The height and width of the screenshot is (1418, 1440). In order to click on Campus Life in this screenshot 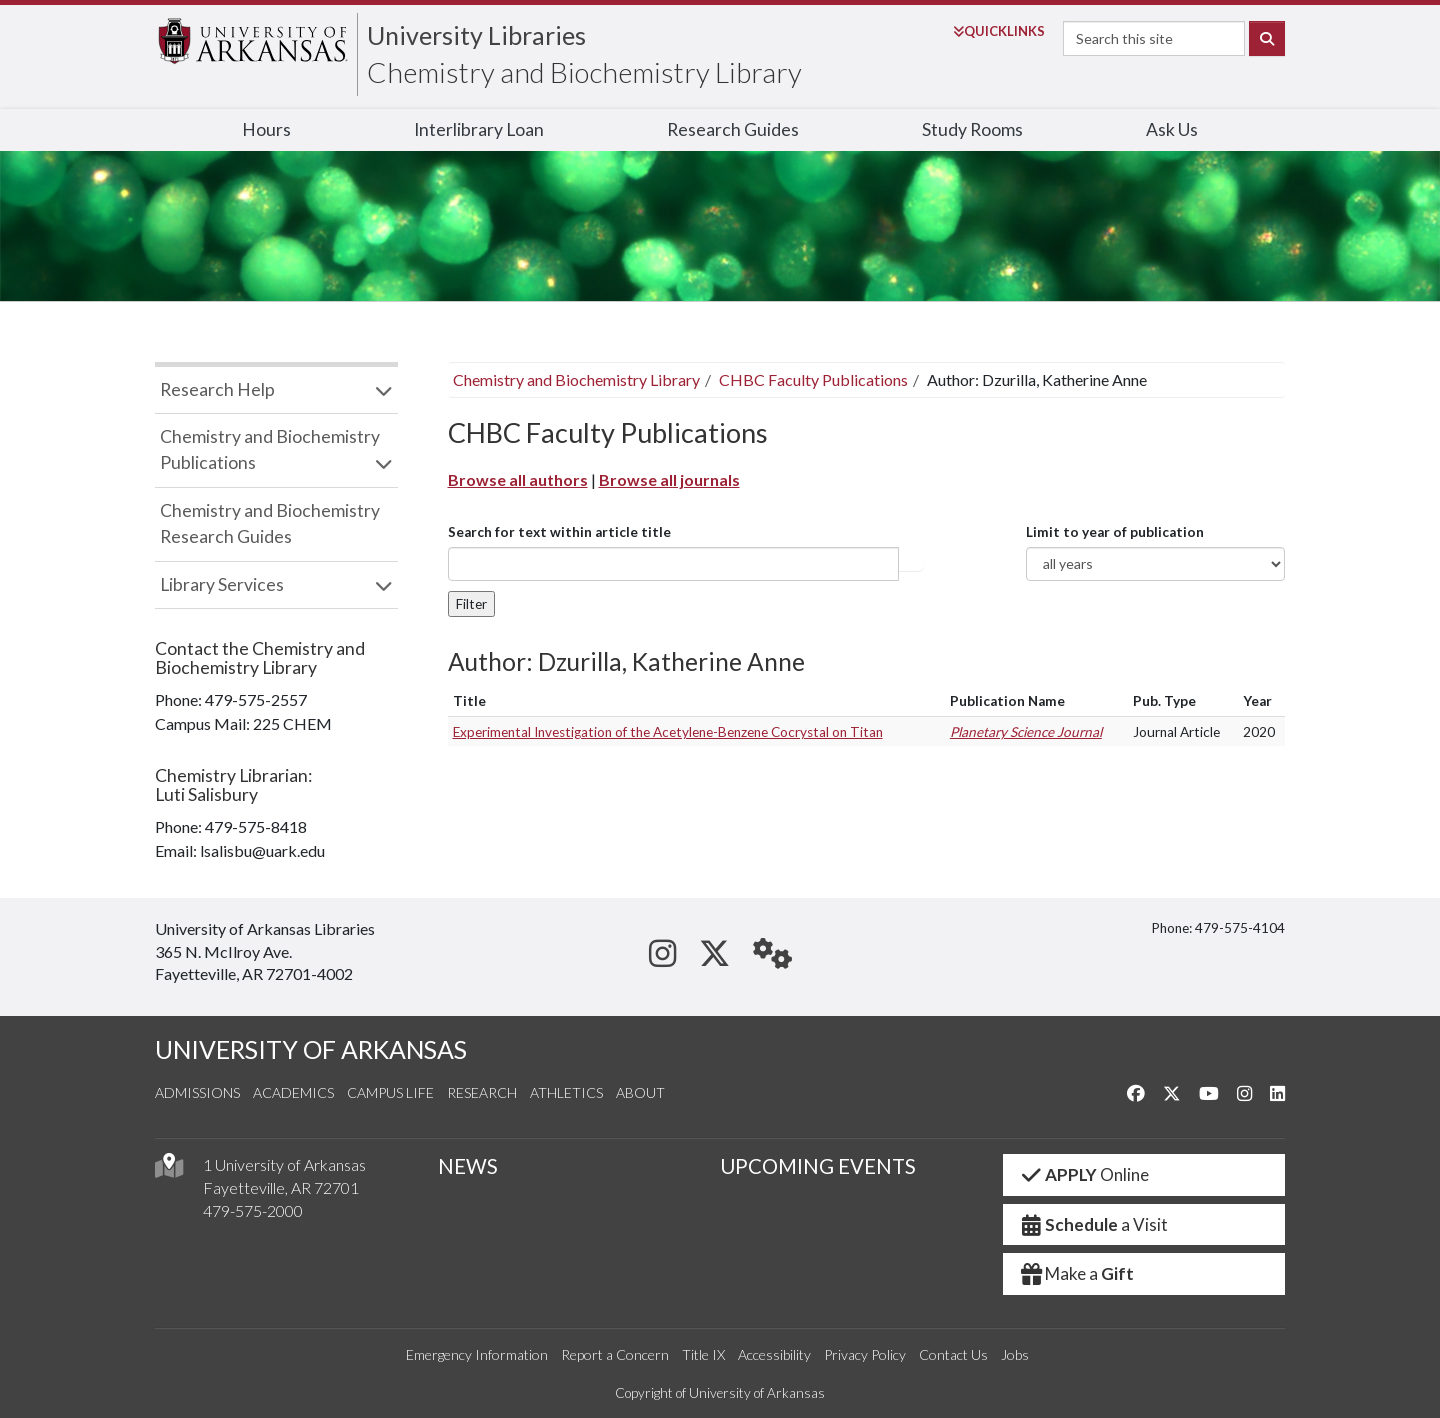, I will do `click(390, 1092)`.